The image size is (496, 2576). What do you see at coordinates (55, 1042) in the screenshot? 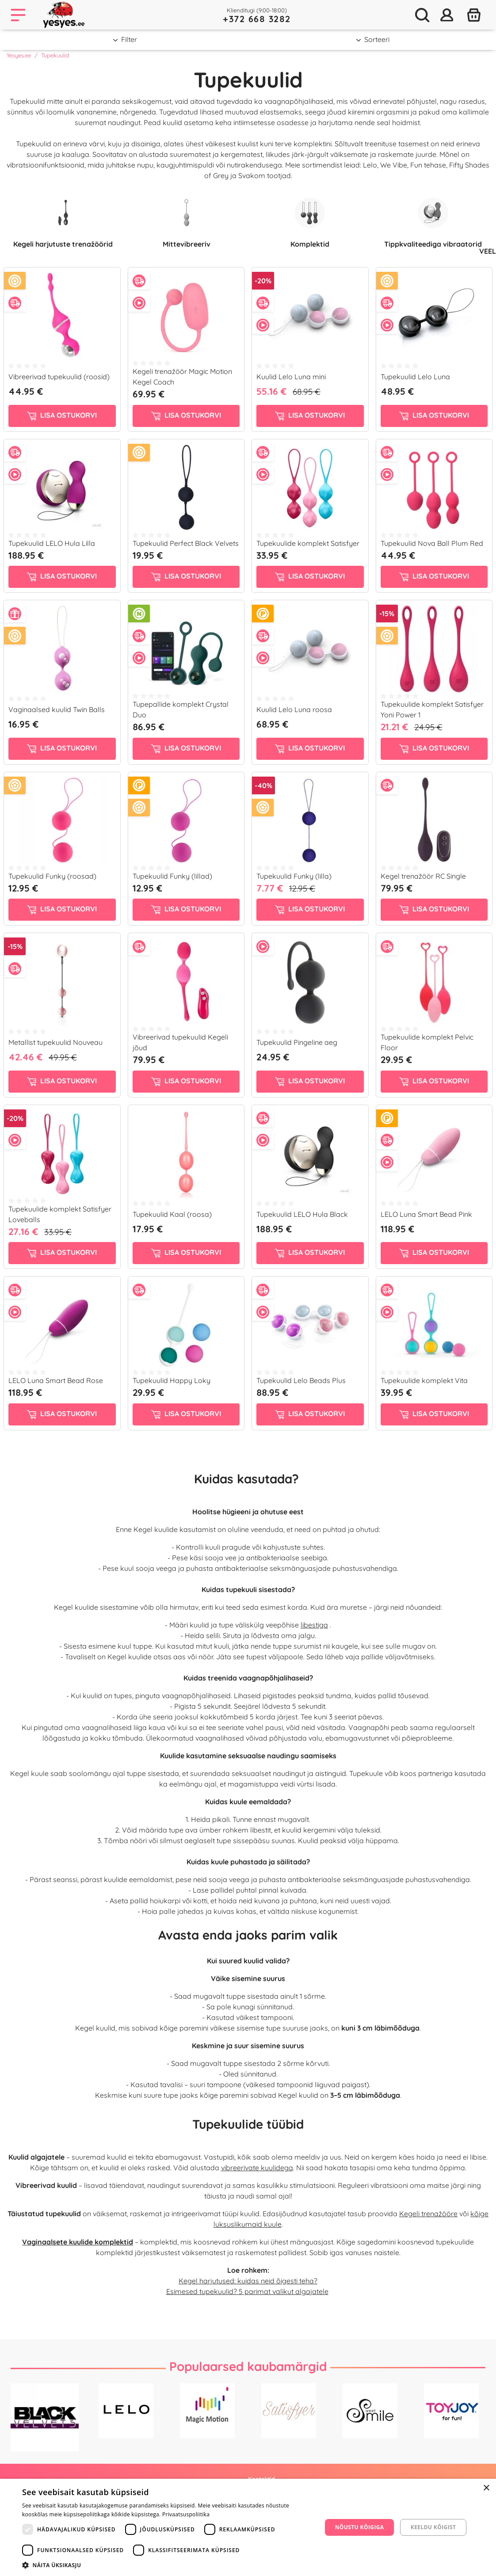
I see `Metallist tupekuulid Nouveau` at bounding box center [55, 1042].